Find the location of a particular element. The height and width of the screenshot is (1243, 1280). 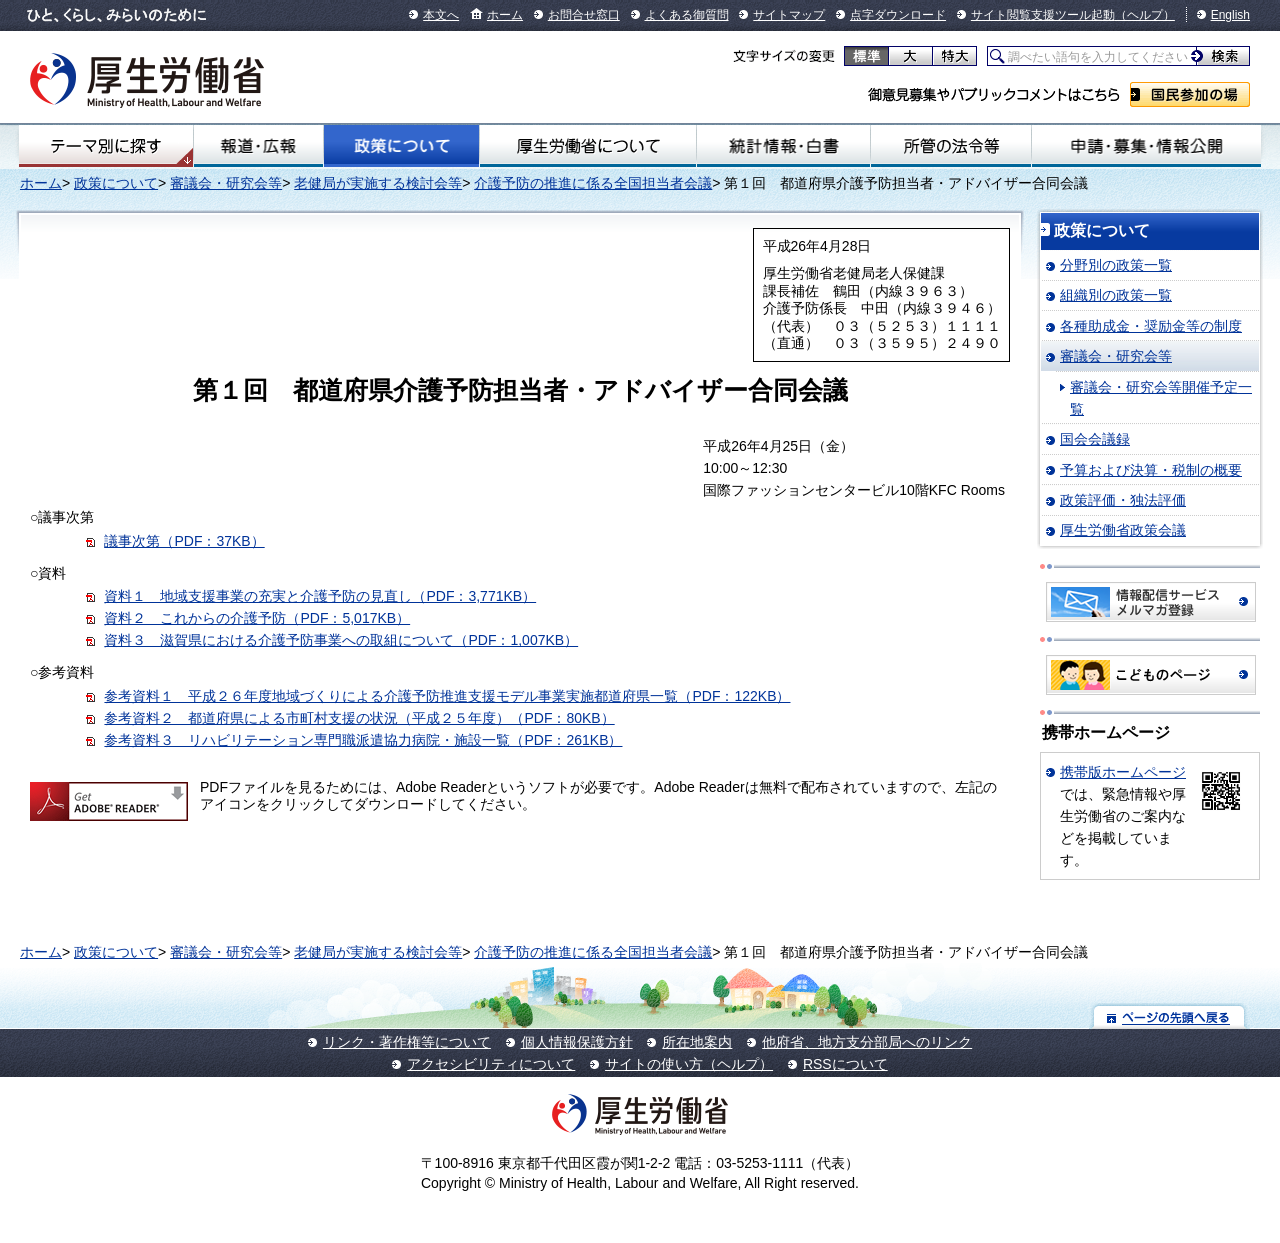

予算および決算・税制の概要 is located at coordinates (1151, 470).